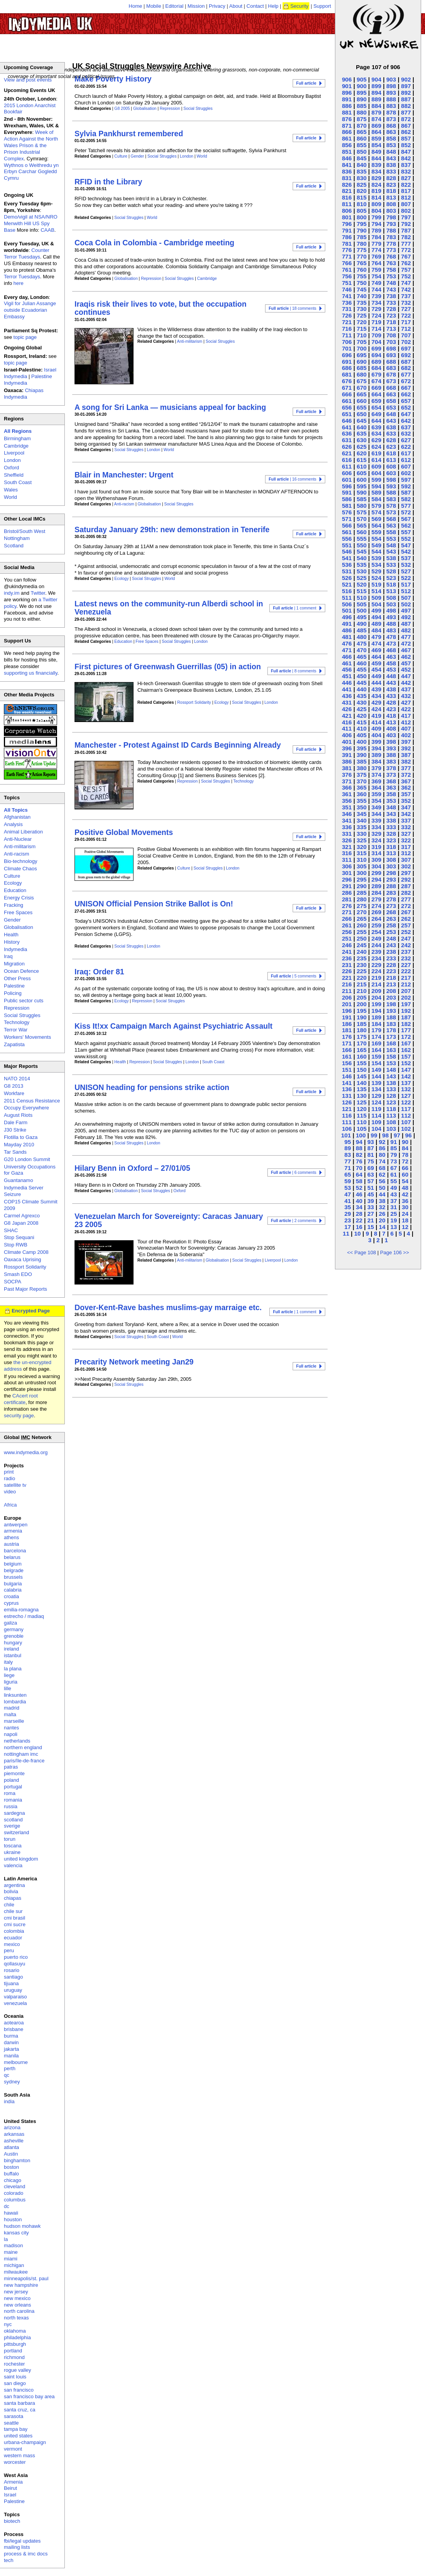  I want to click on 358, so click(391, 794).